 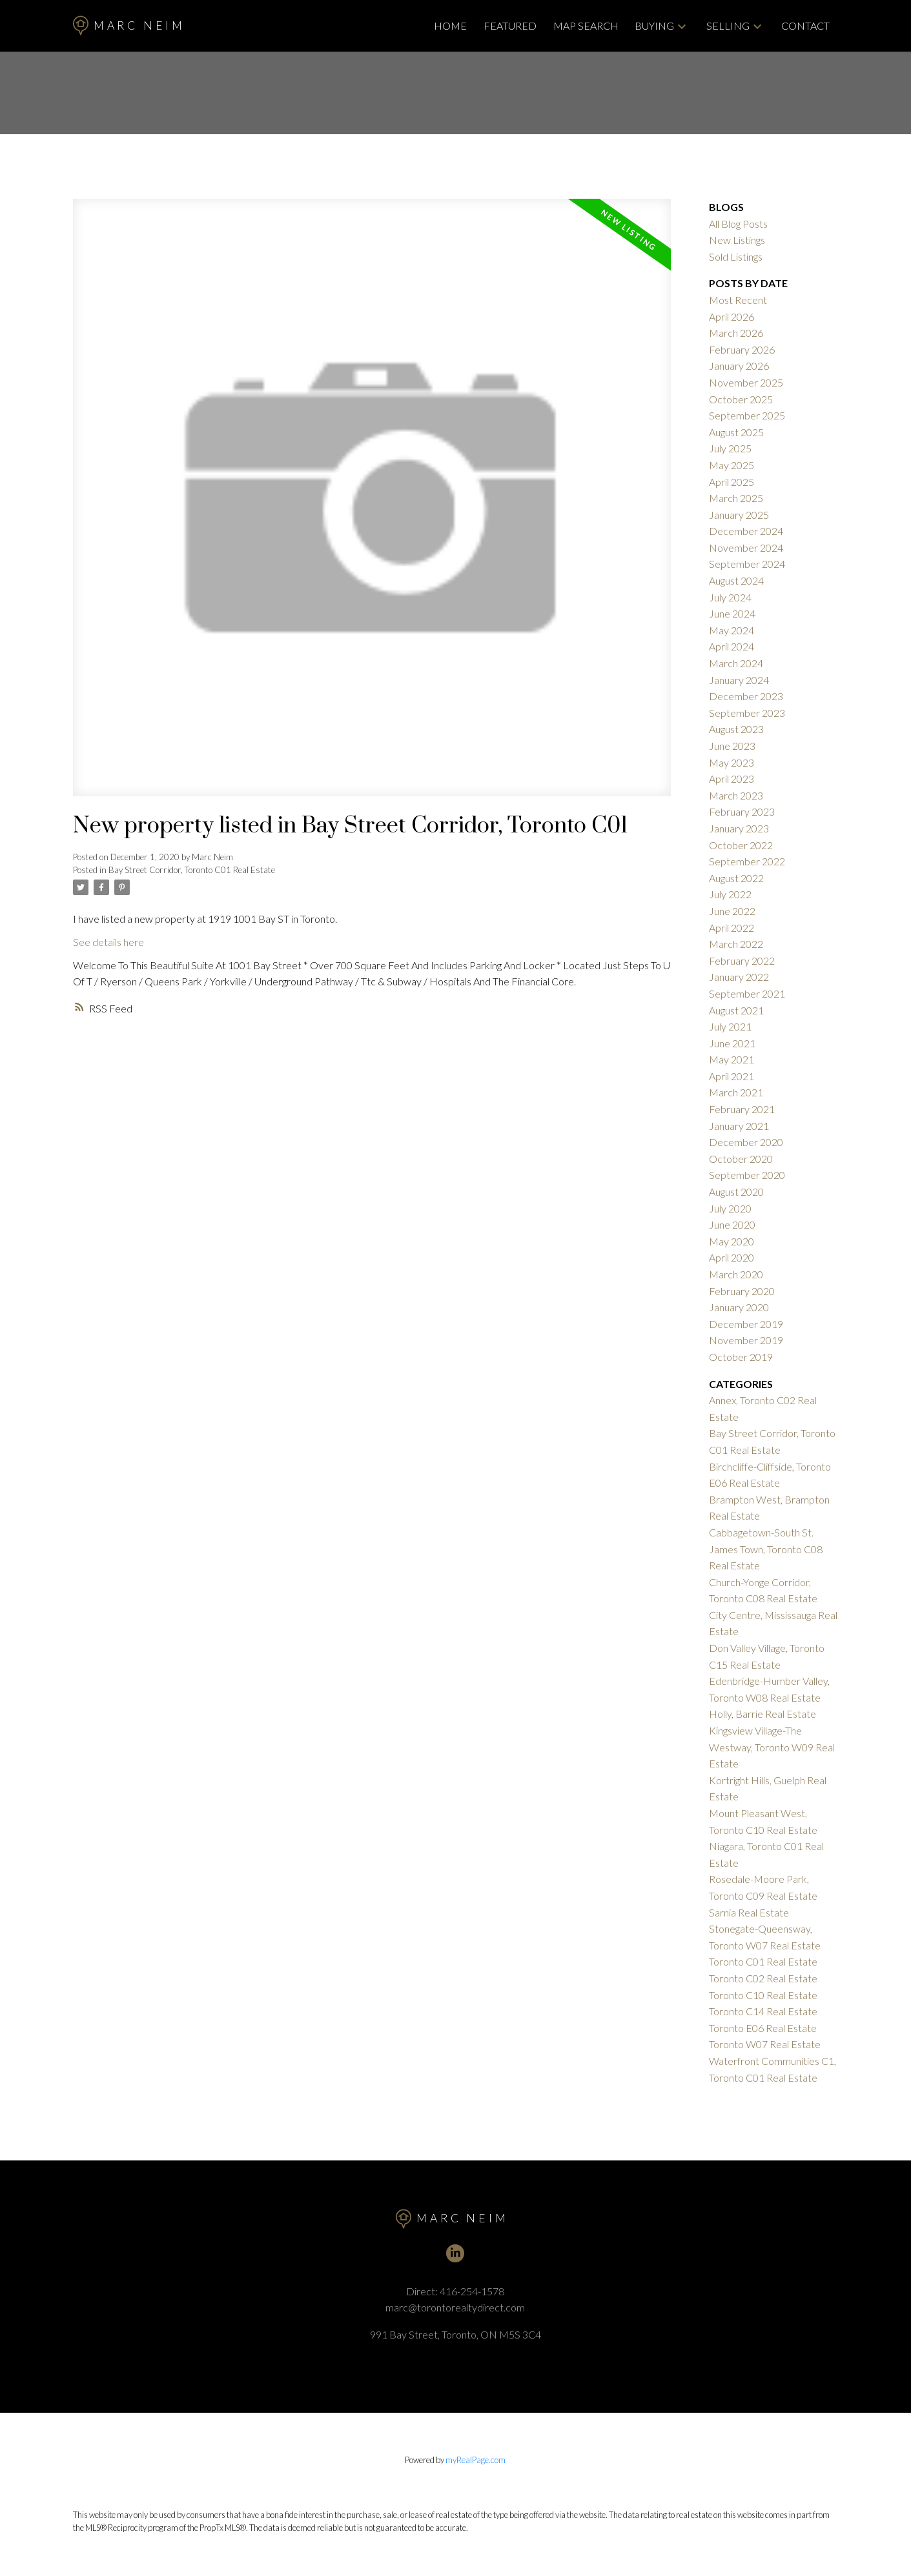 I want to click on Map Search [menuitem], so click(x=586, y=25).